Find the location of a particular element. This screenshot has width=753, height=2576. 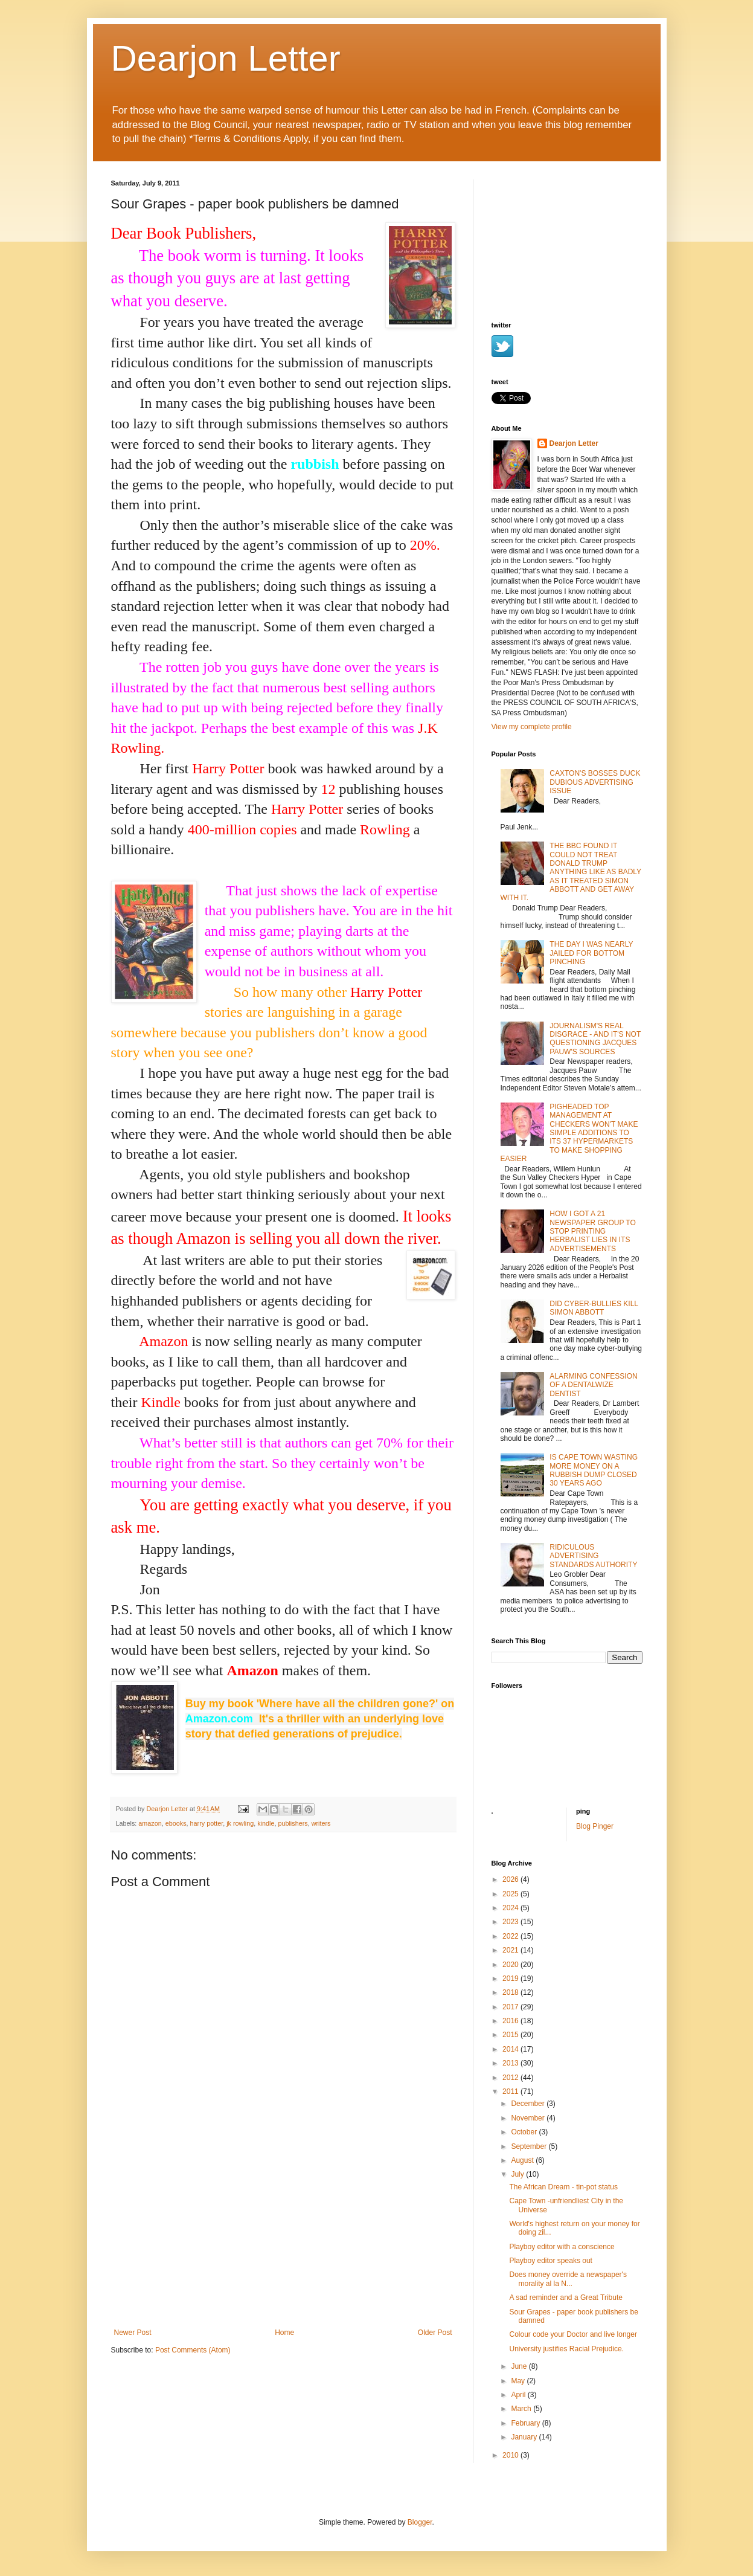

2018 is located at coordinates (511, 1992).